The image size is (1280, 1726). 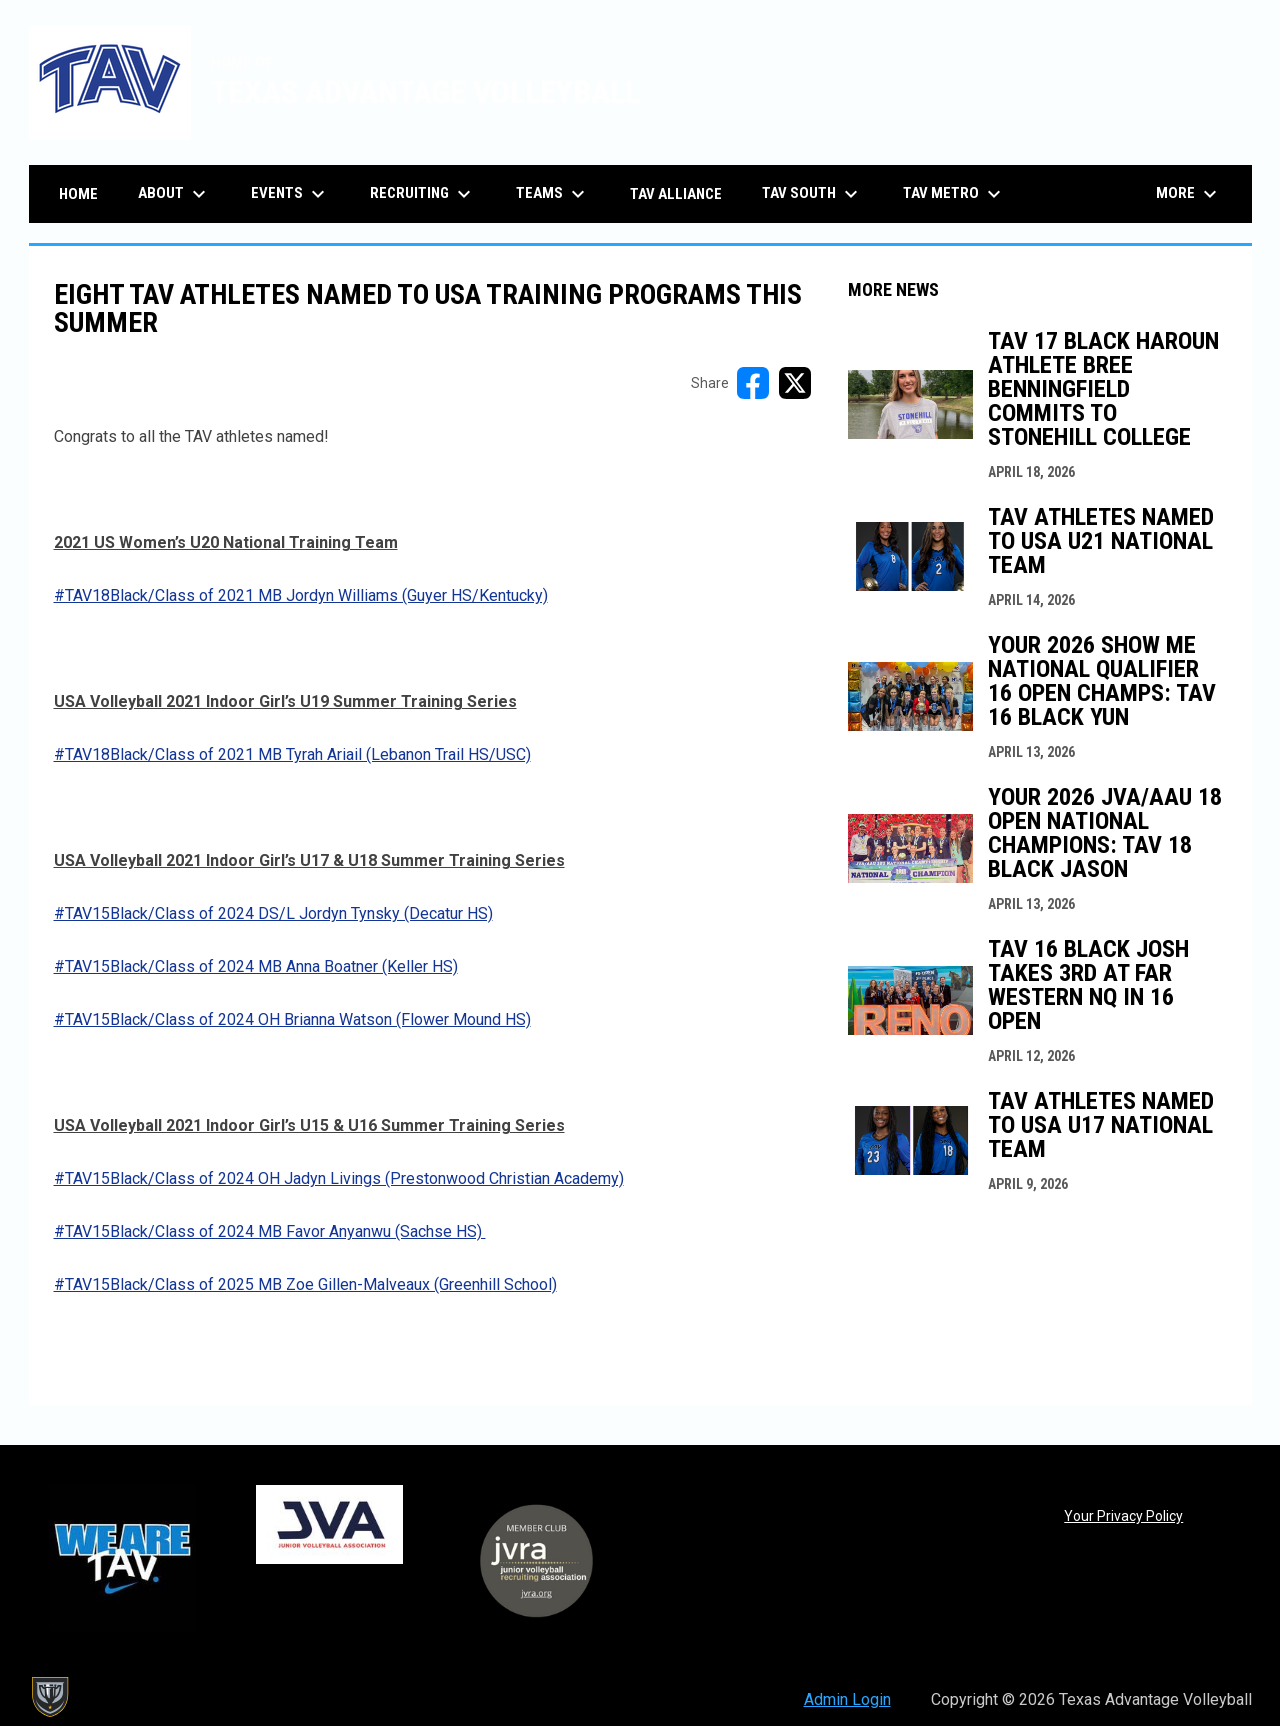 I want to click on More [menuitem], so click(x=1189, y=194).